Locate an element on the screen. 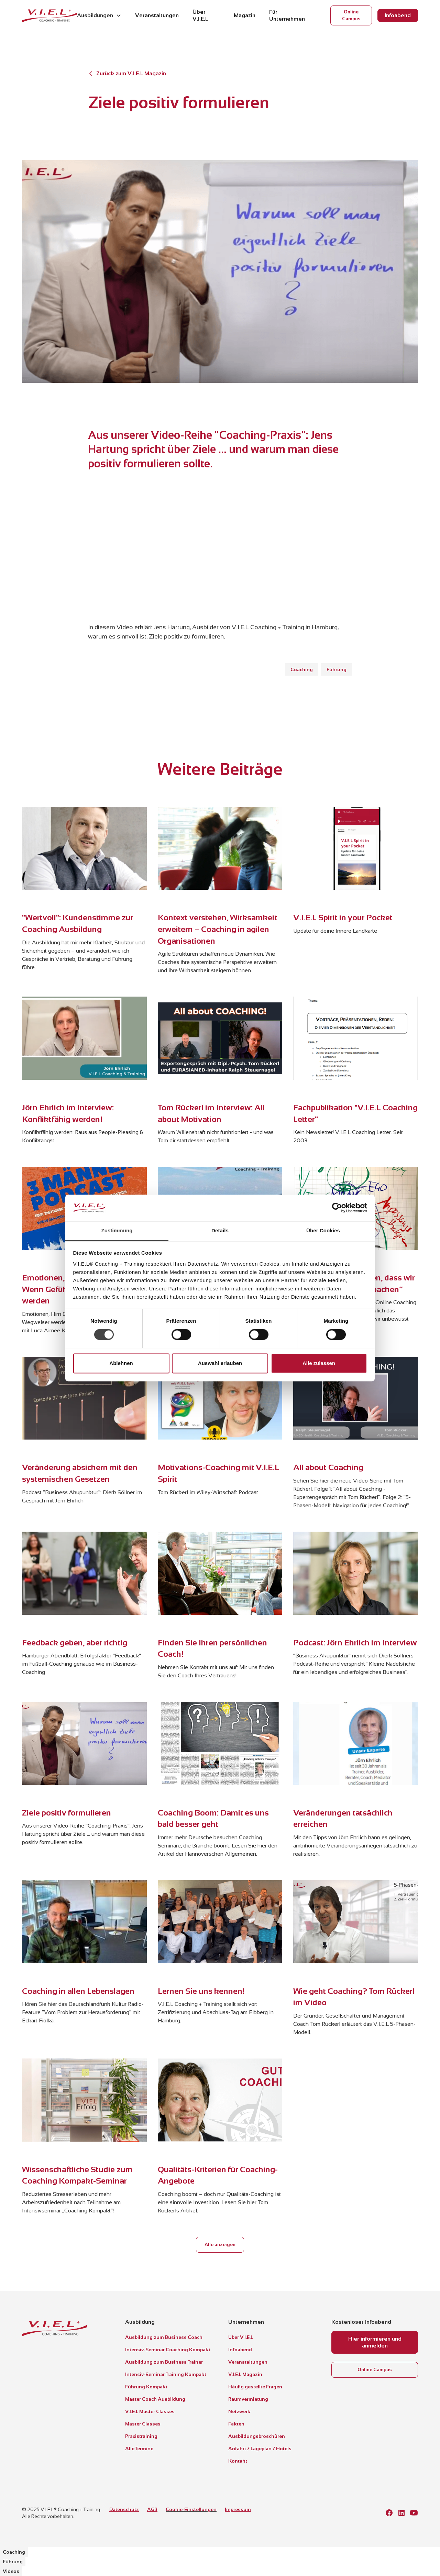 This screenshot has height=2576, width=440. V.I.E.L Magazin is located at coordinates (245, 2374).